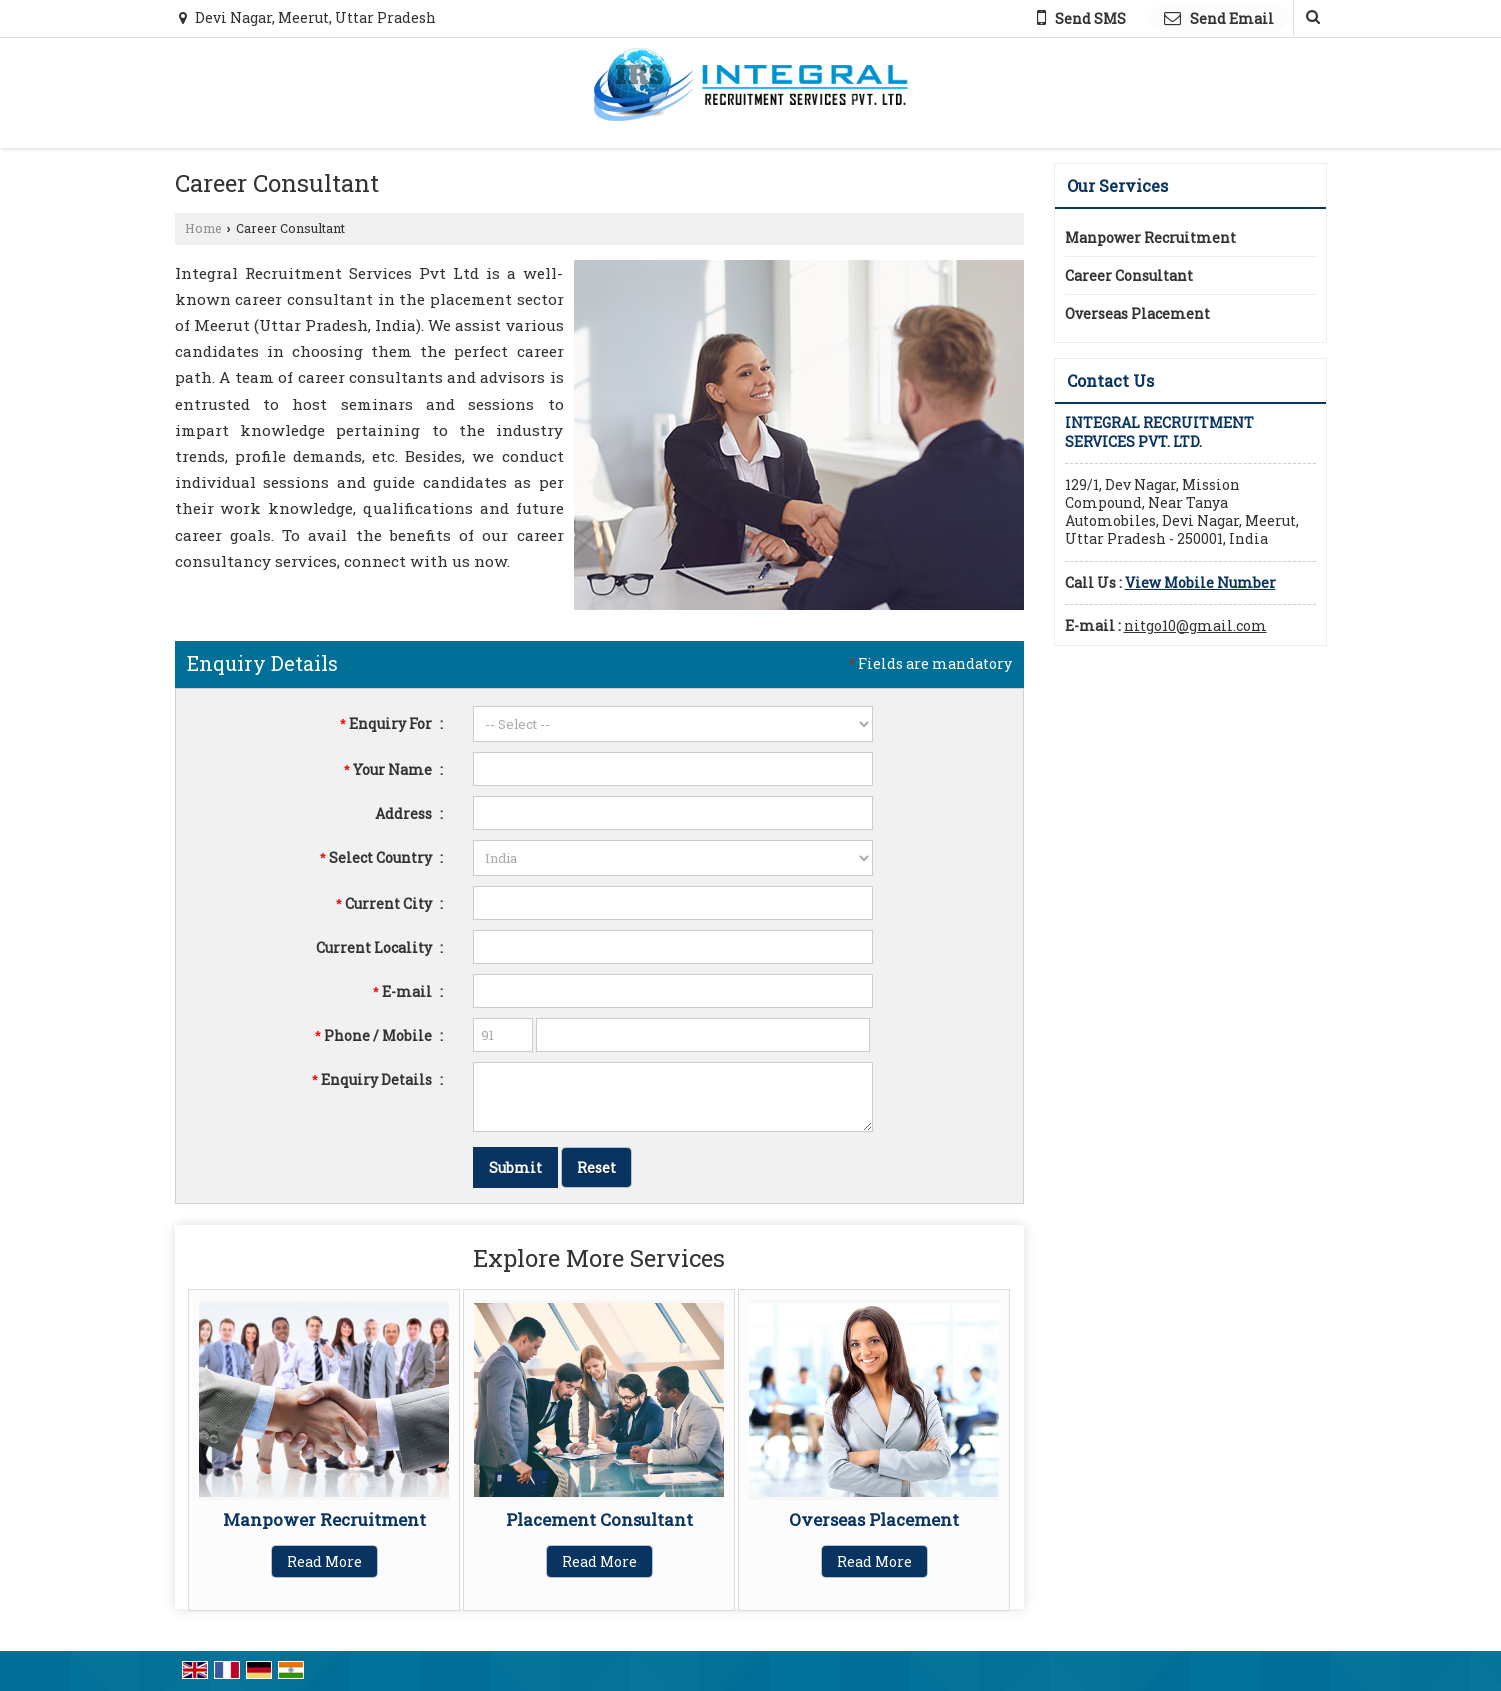 Image resolution: width=1501 pixels, height=1691 pixels. Describe the element at coordinates (1200, 582) in the screenshot. I see `[button]` at that location.